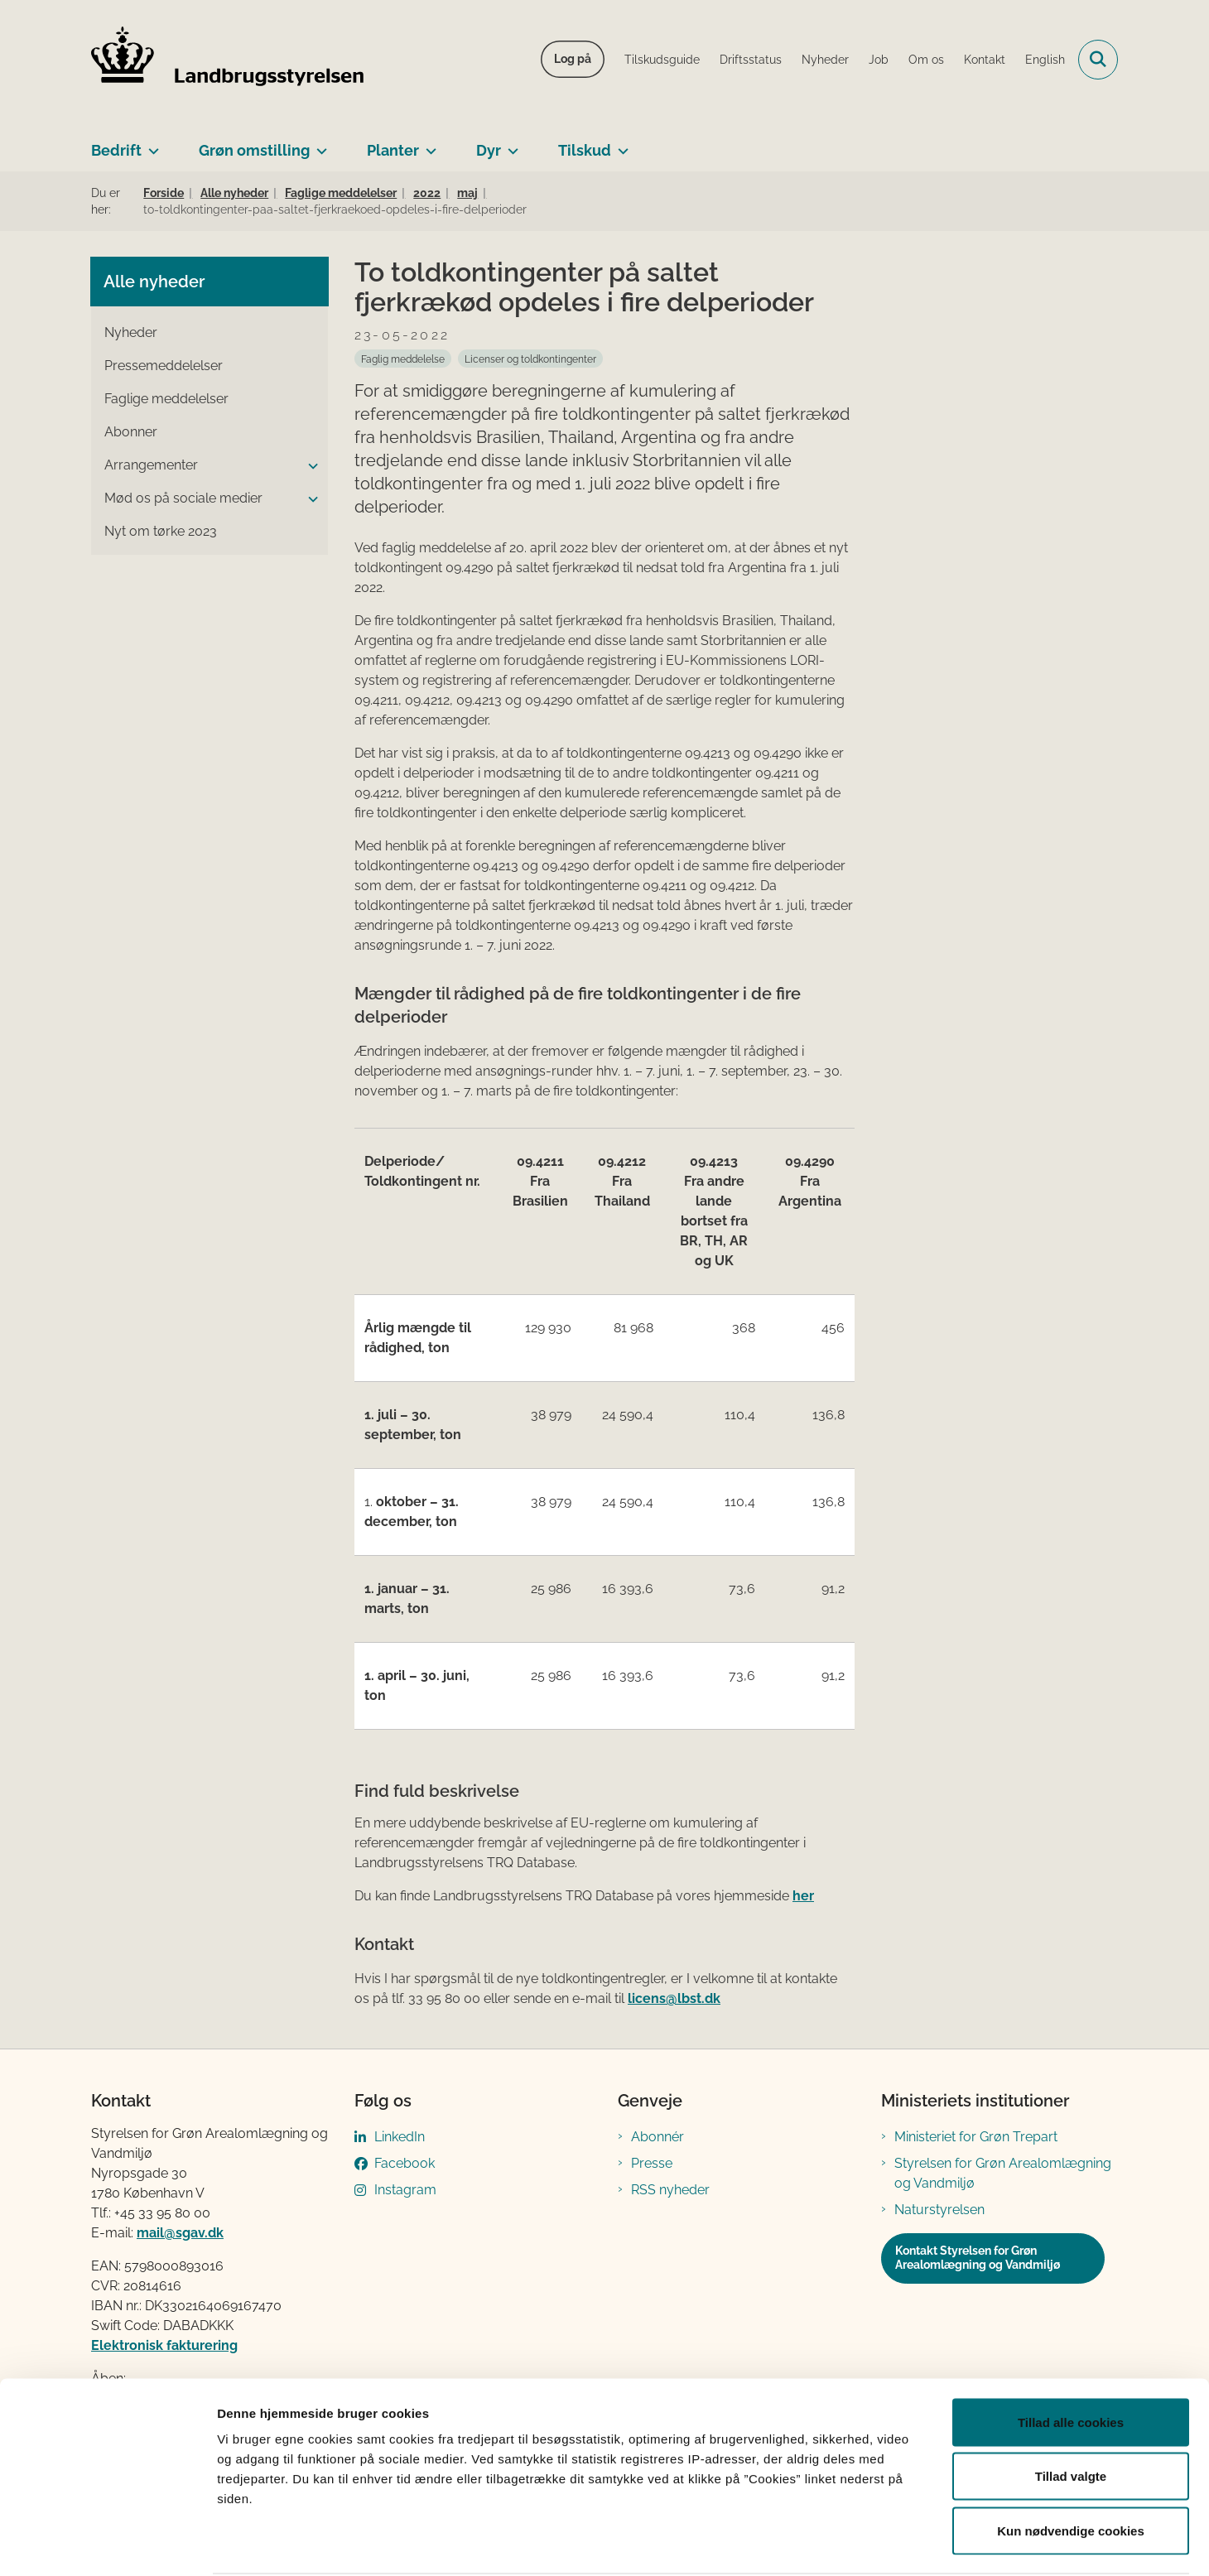  What do you see at coordinates (399, 2137) in the screenshot?
I see `LinkedIn` at bounding box center [399, 2137].